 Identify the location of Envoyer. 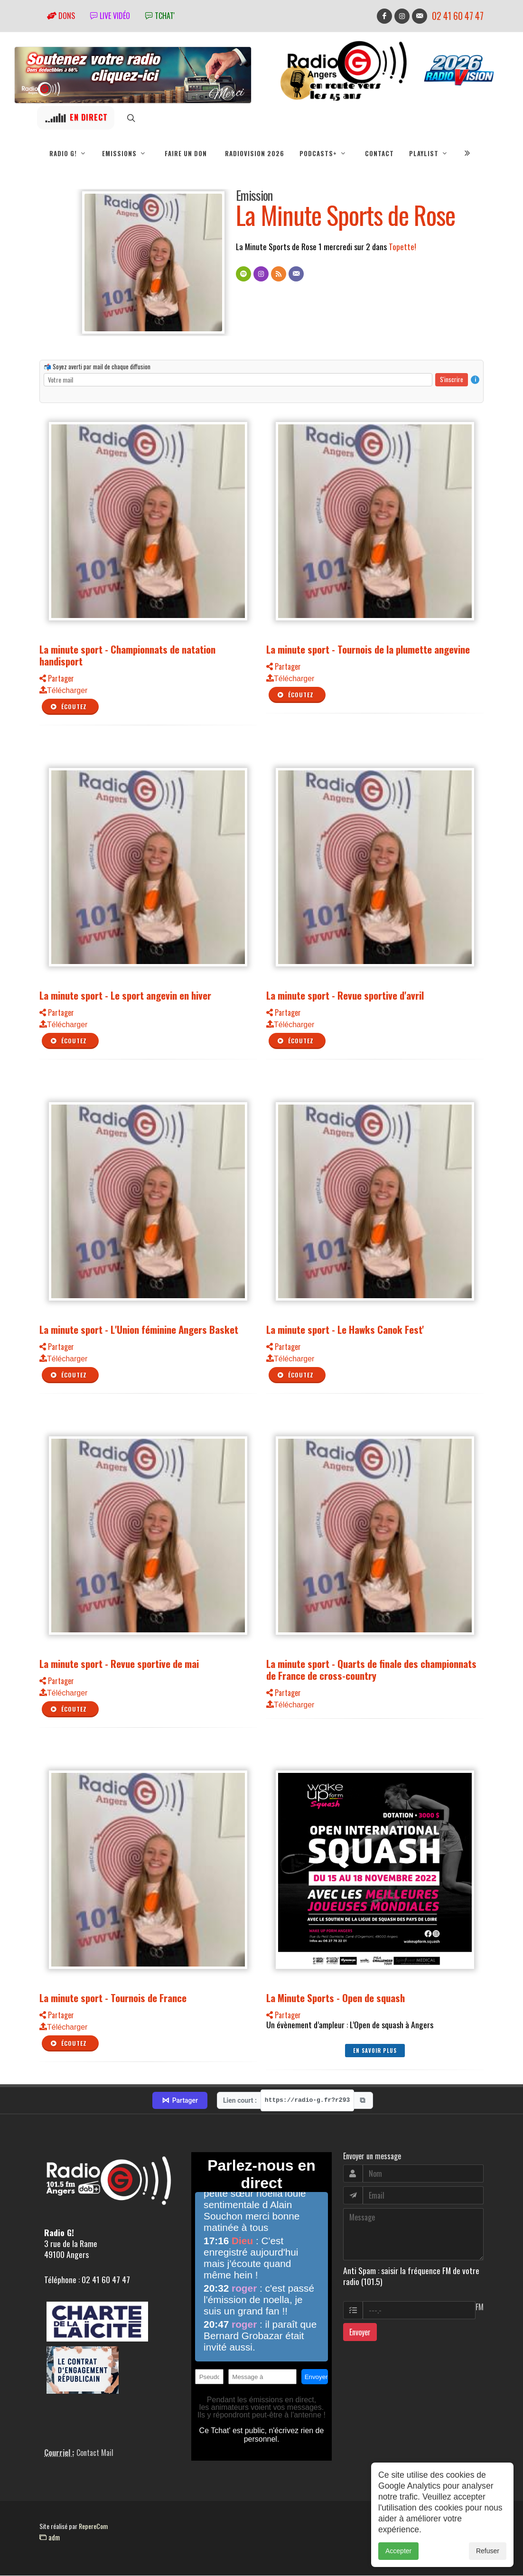
(360, 2332).